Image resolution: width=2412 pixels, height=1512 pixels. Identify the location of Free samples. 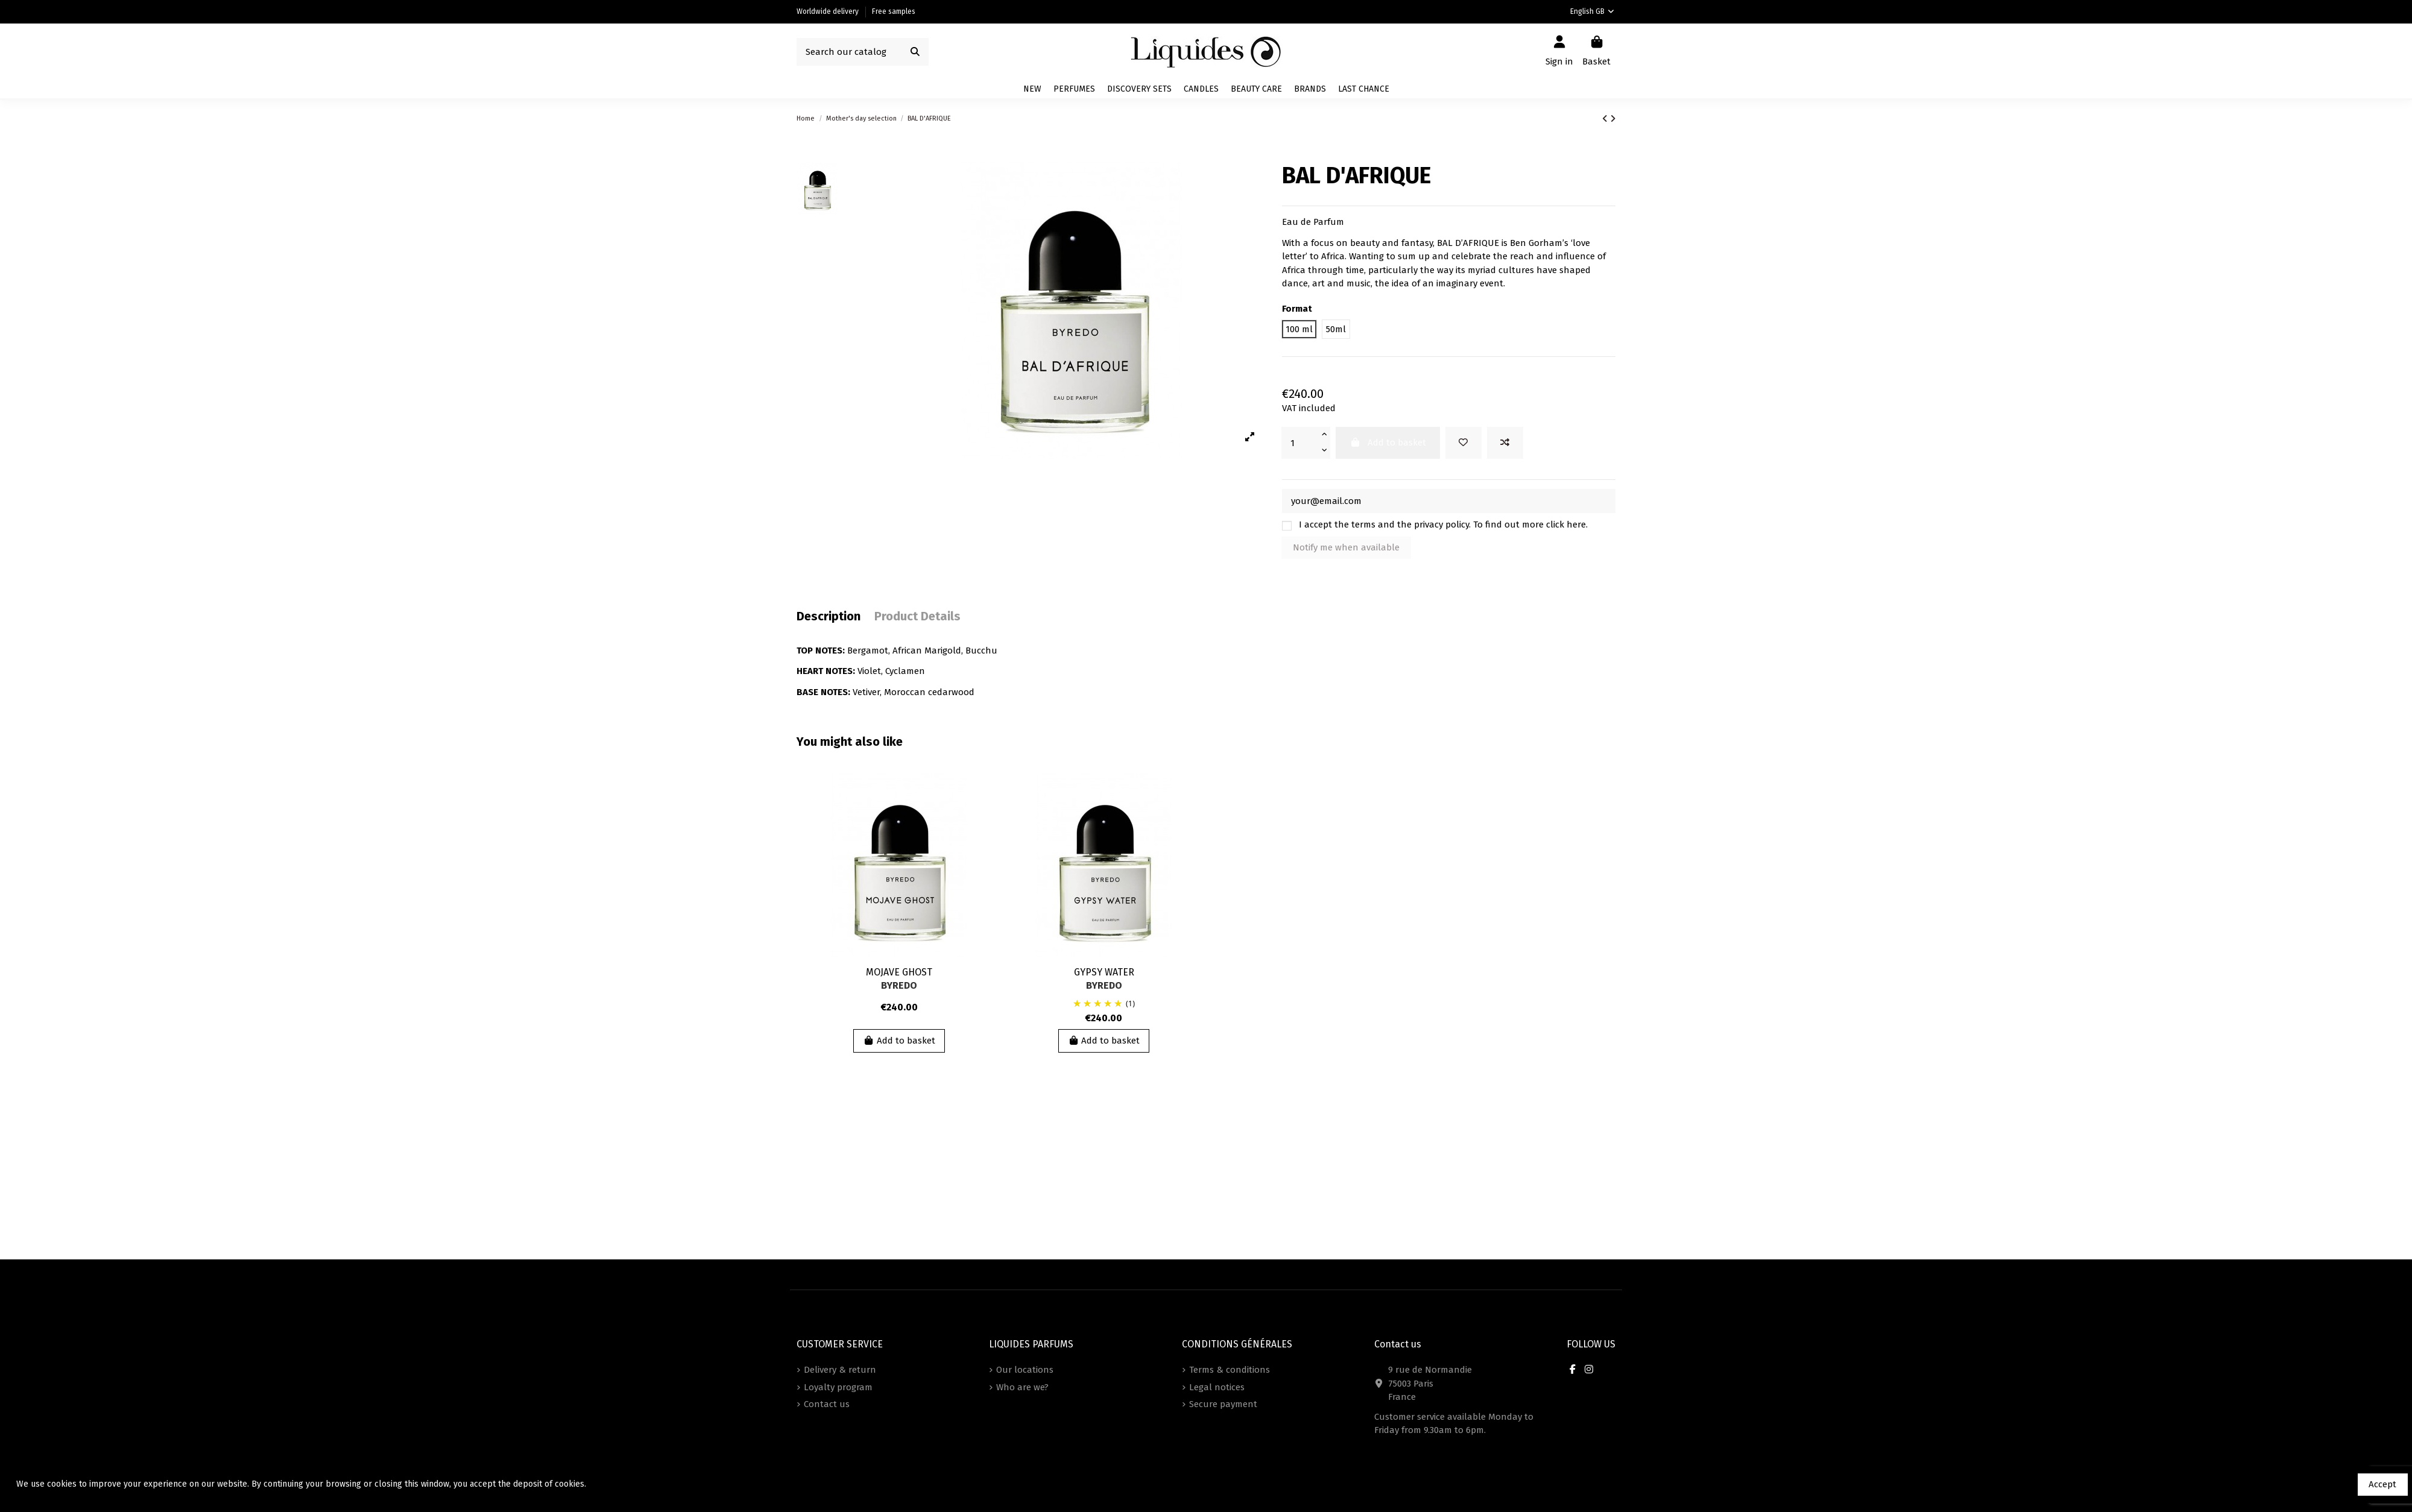
(893, 11).